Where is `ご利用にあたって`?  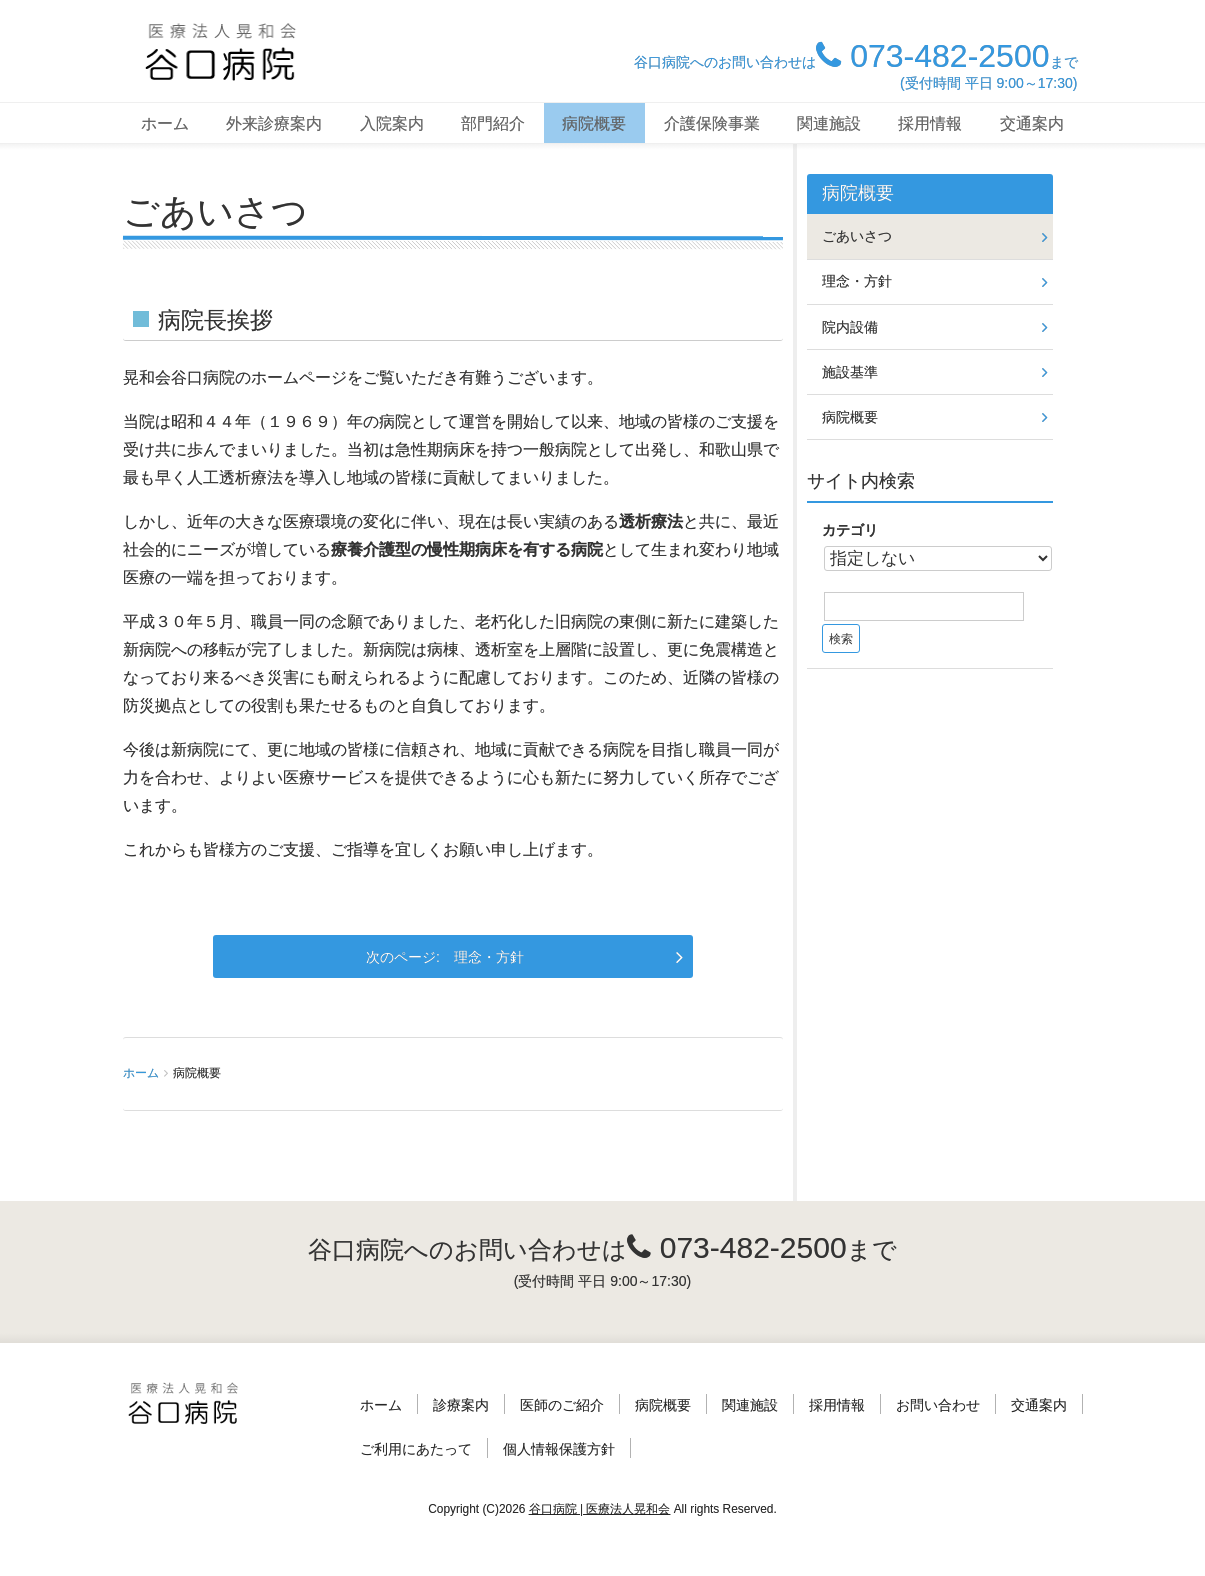 ご利用にあたって is located at coordinates (416, 1449).